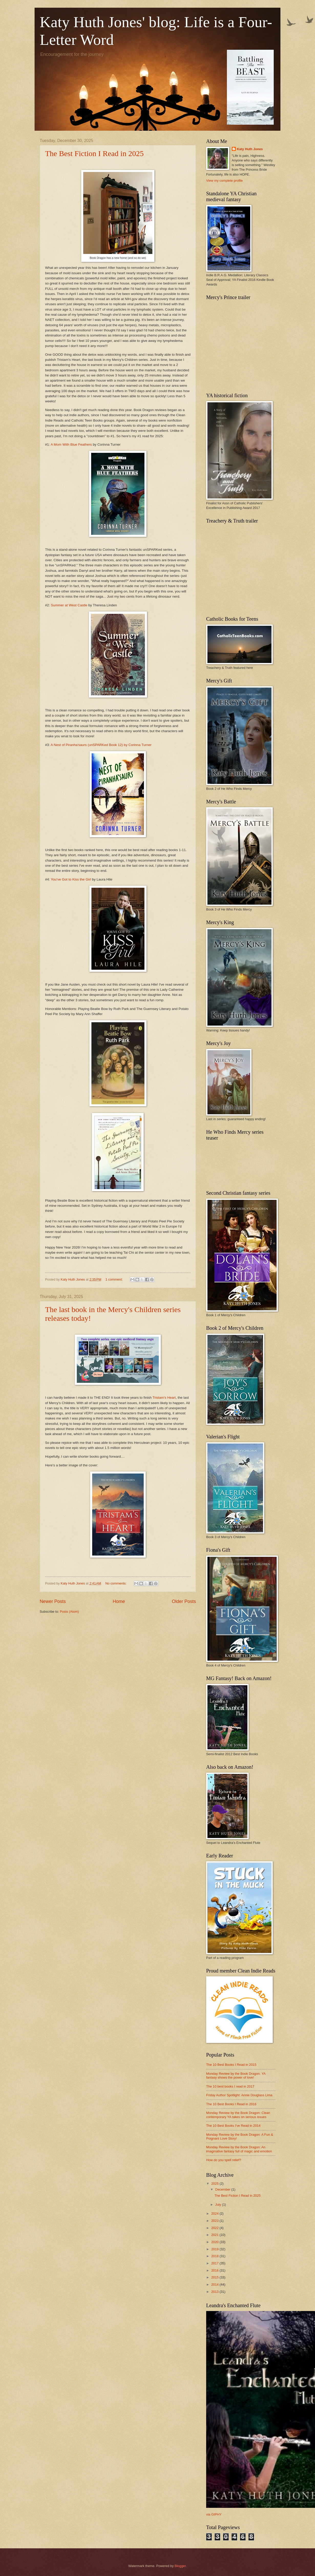 The height and width of the screenshot is (2576, 315). Describe the element at coordinates (215, 2277) in the screenshot. I see `2015` at that location.